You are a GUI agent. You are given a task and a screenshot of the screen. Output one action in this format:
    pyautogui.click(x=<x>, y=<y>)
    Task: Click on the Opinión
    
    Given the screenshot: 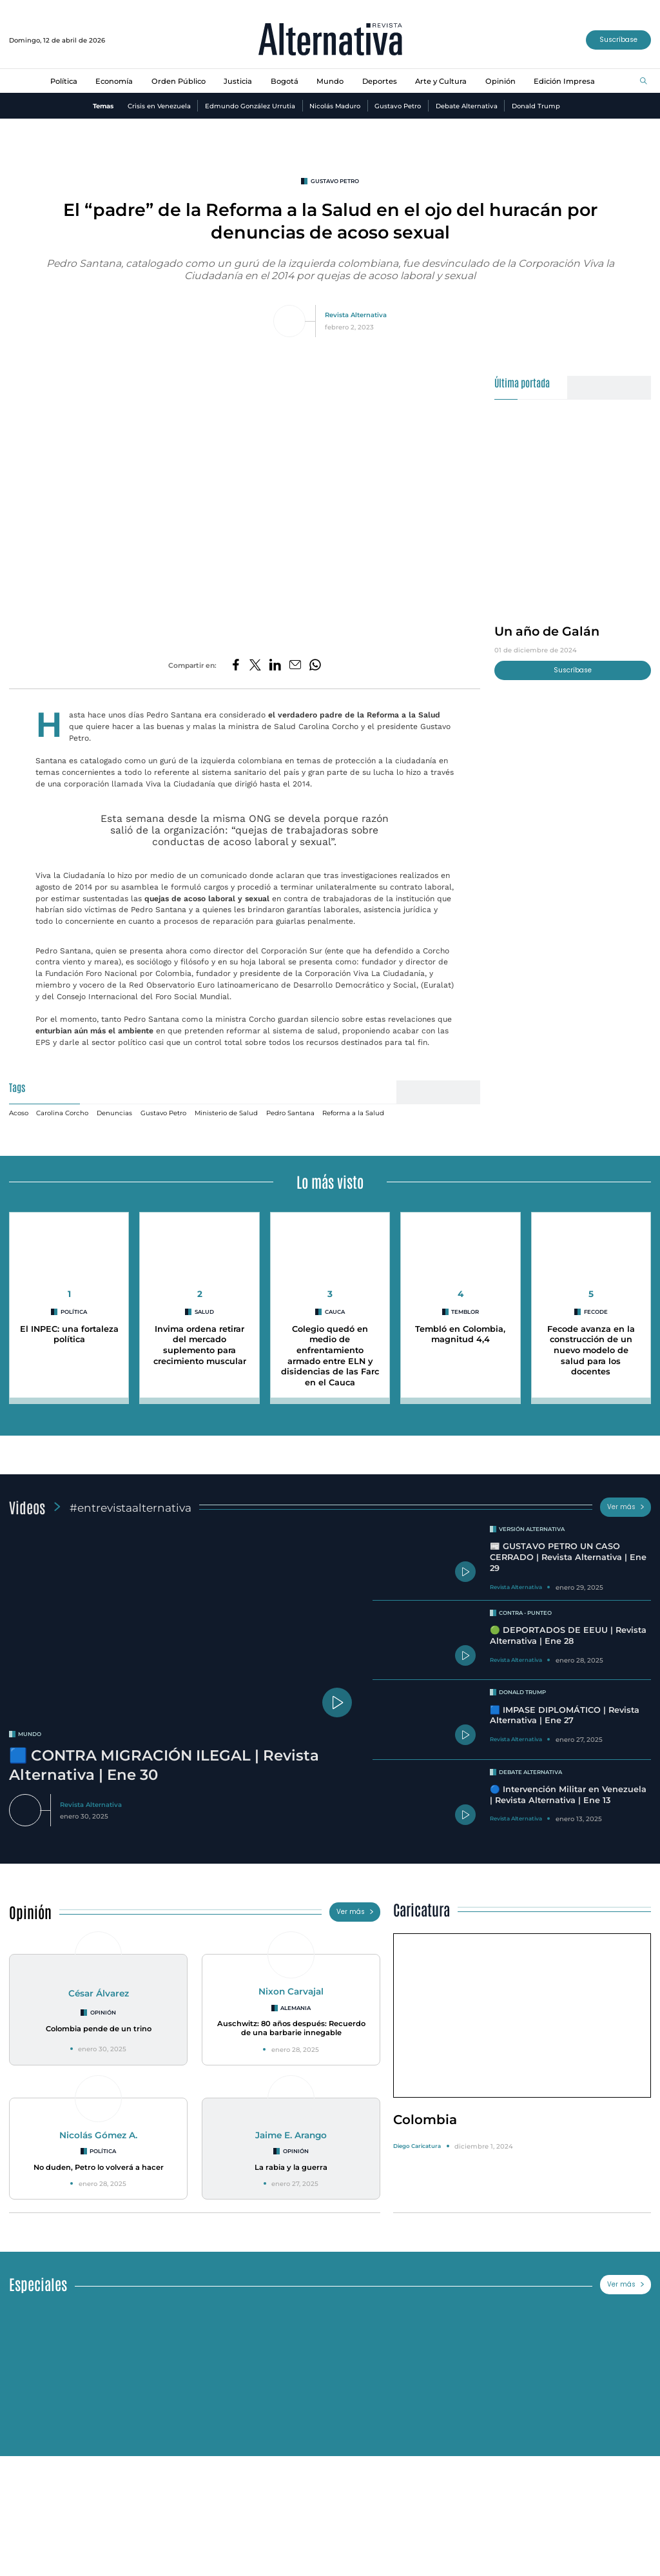 What is the action you would take?
    pyautogui.click(x=500, y=81)
    